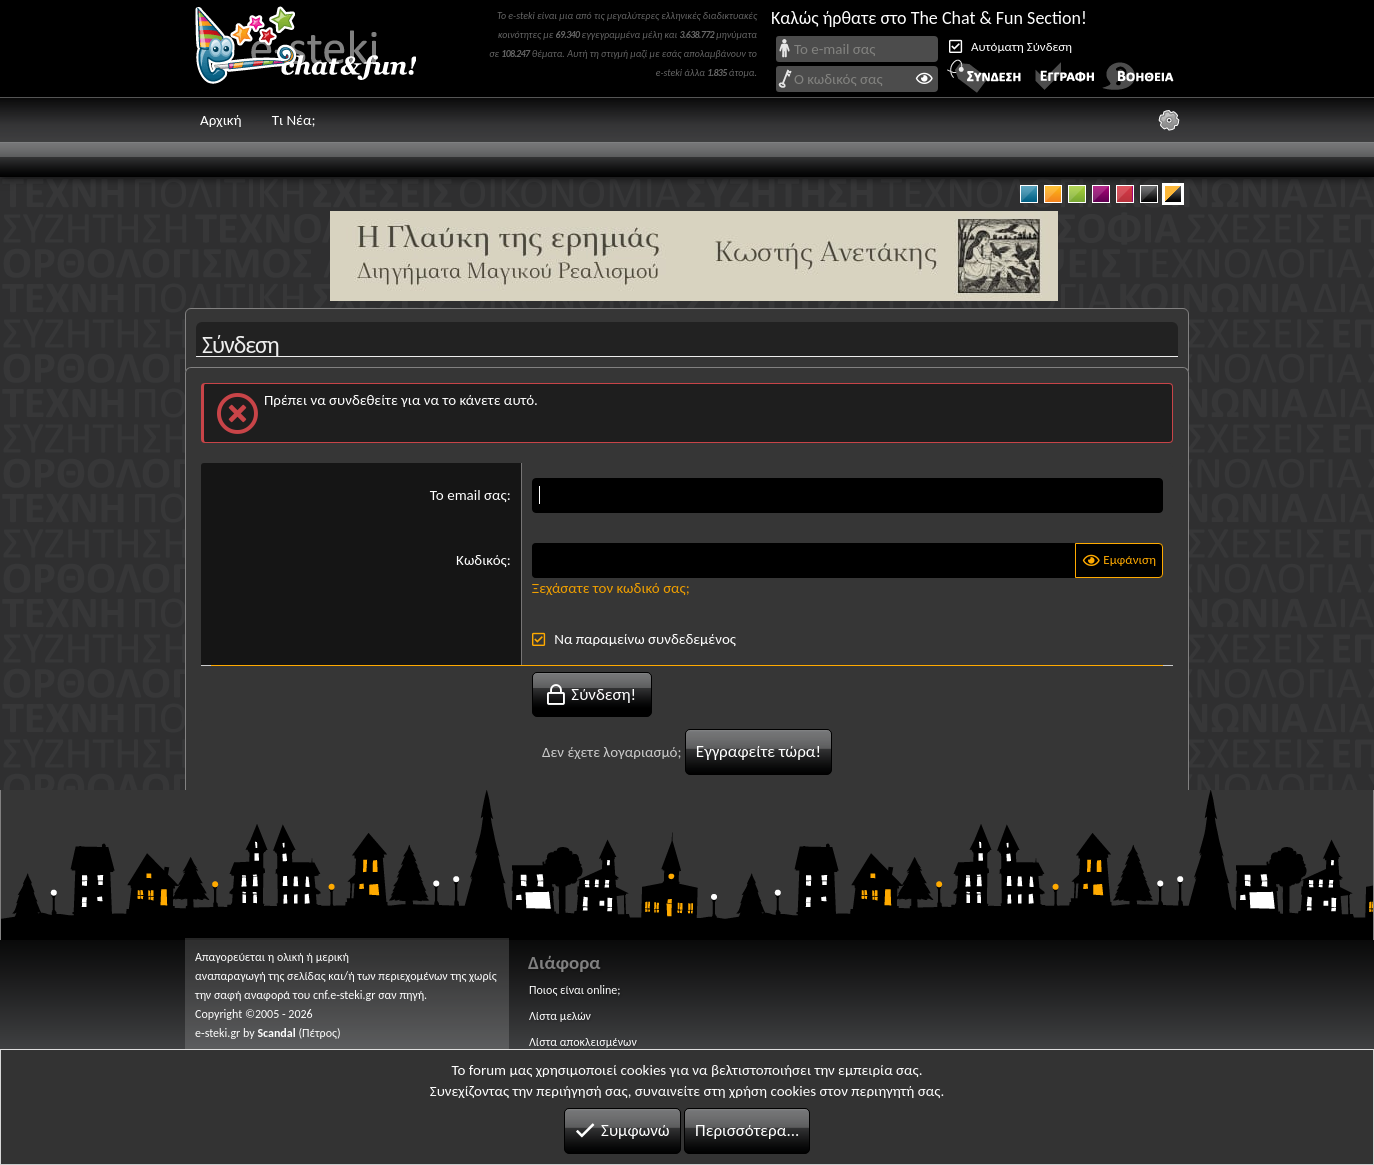  I want to click on Scandal, so click(276, 1033).